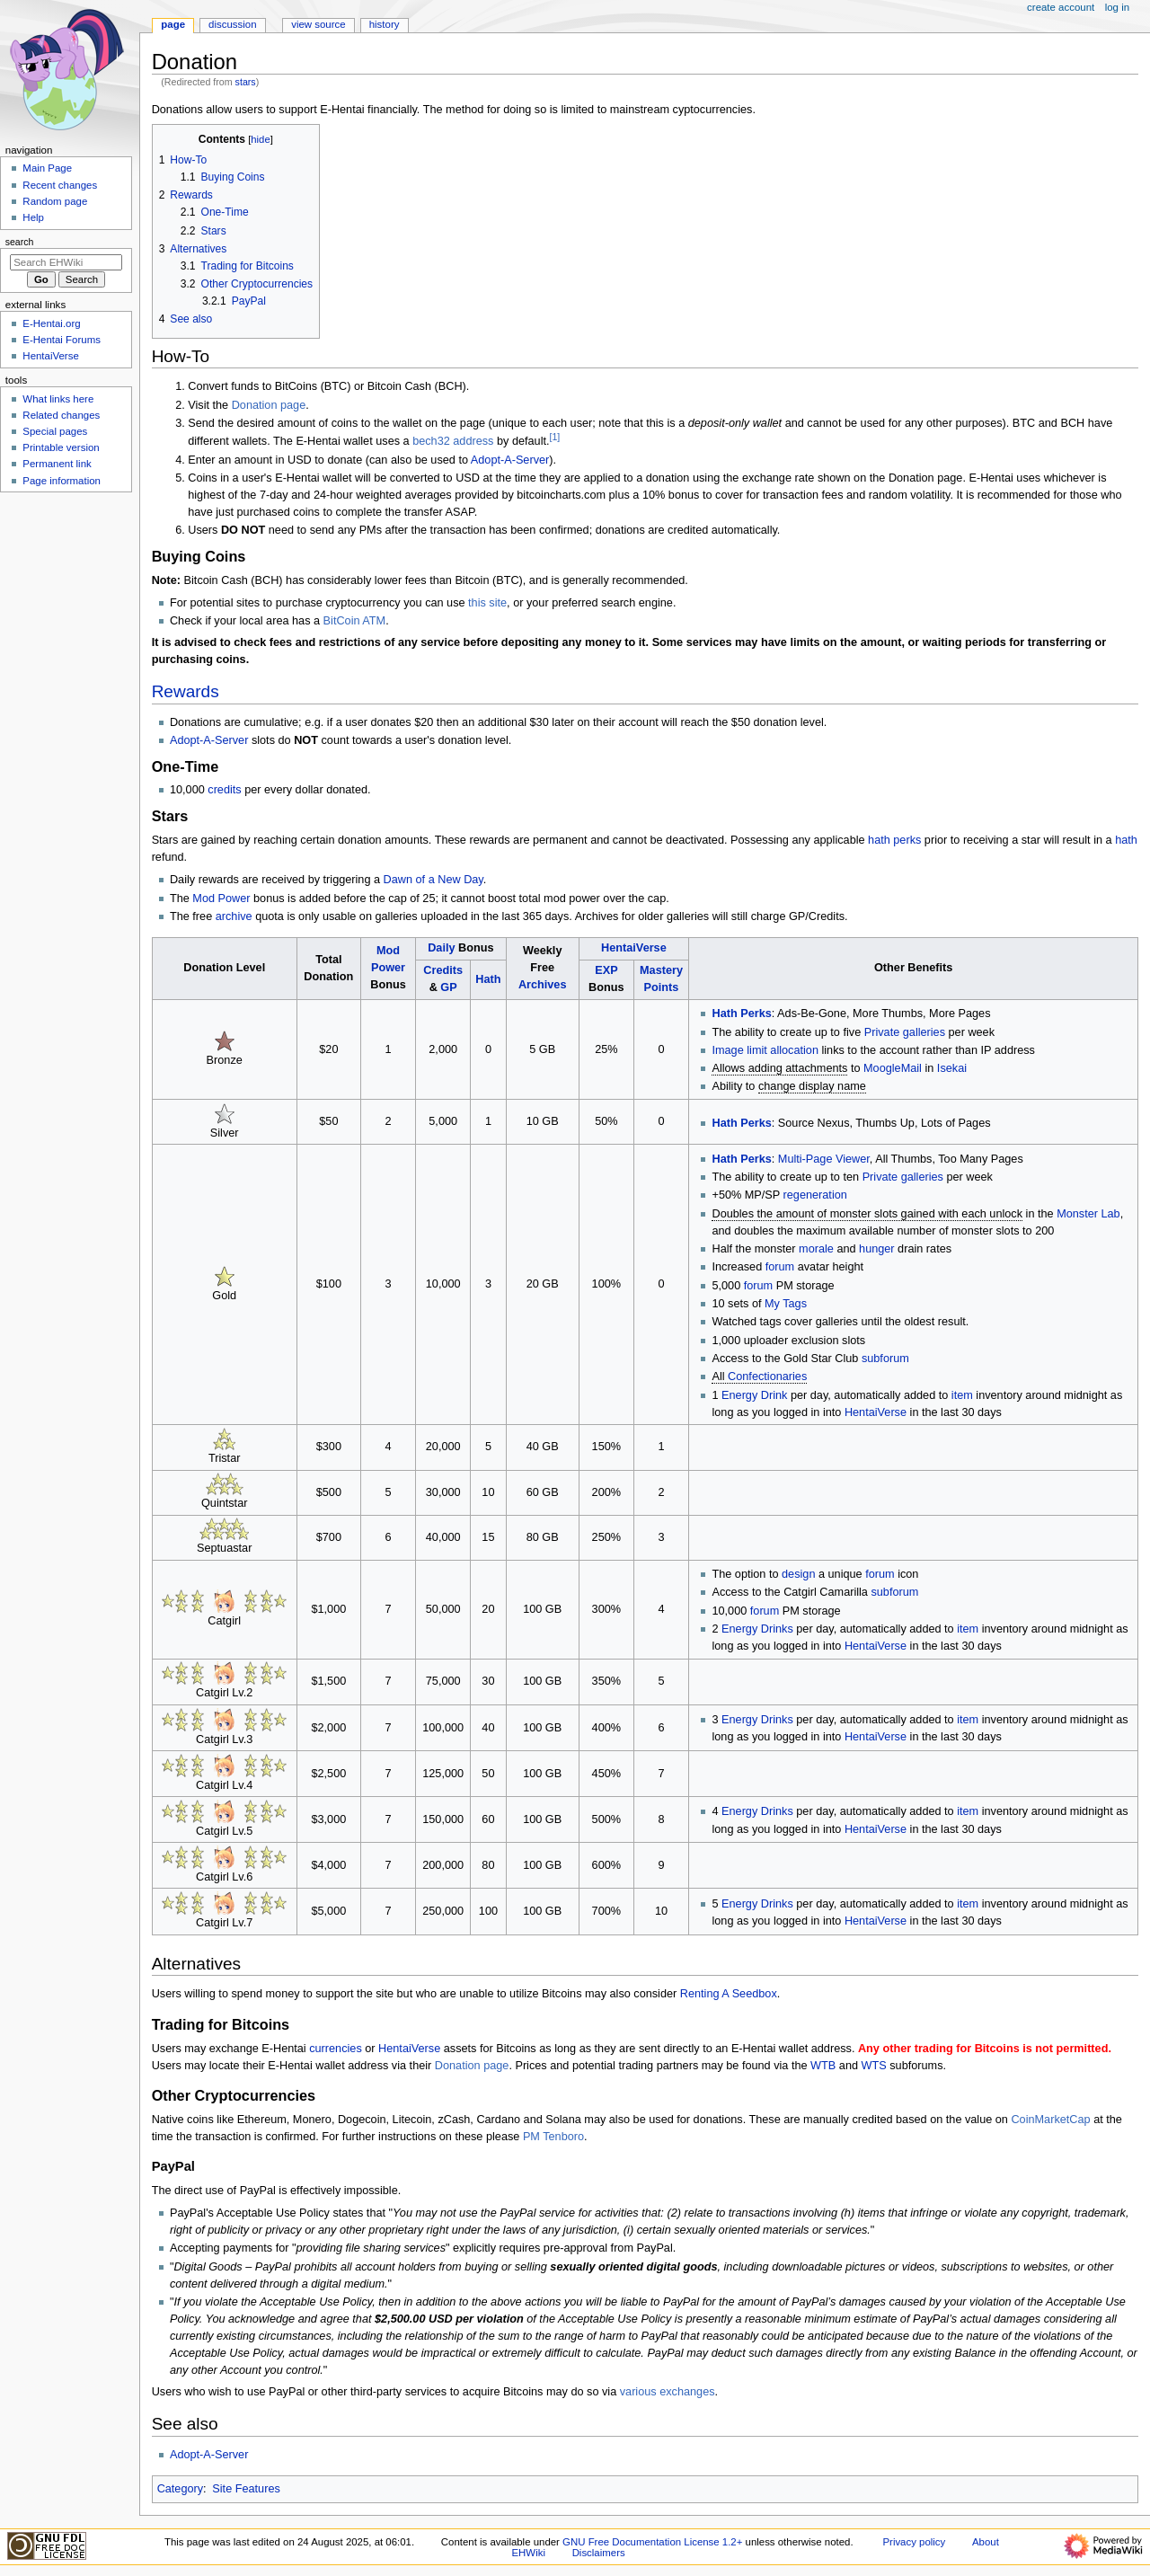 The width and height of the screenshot is (1150, 2576). I want to click on credits, so click(224, 789).